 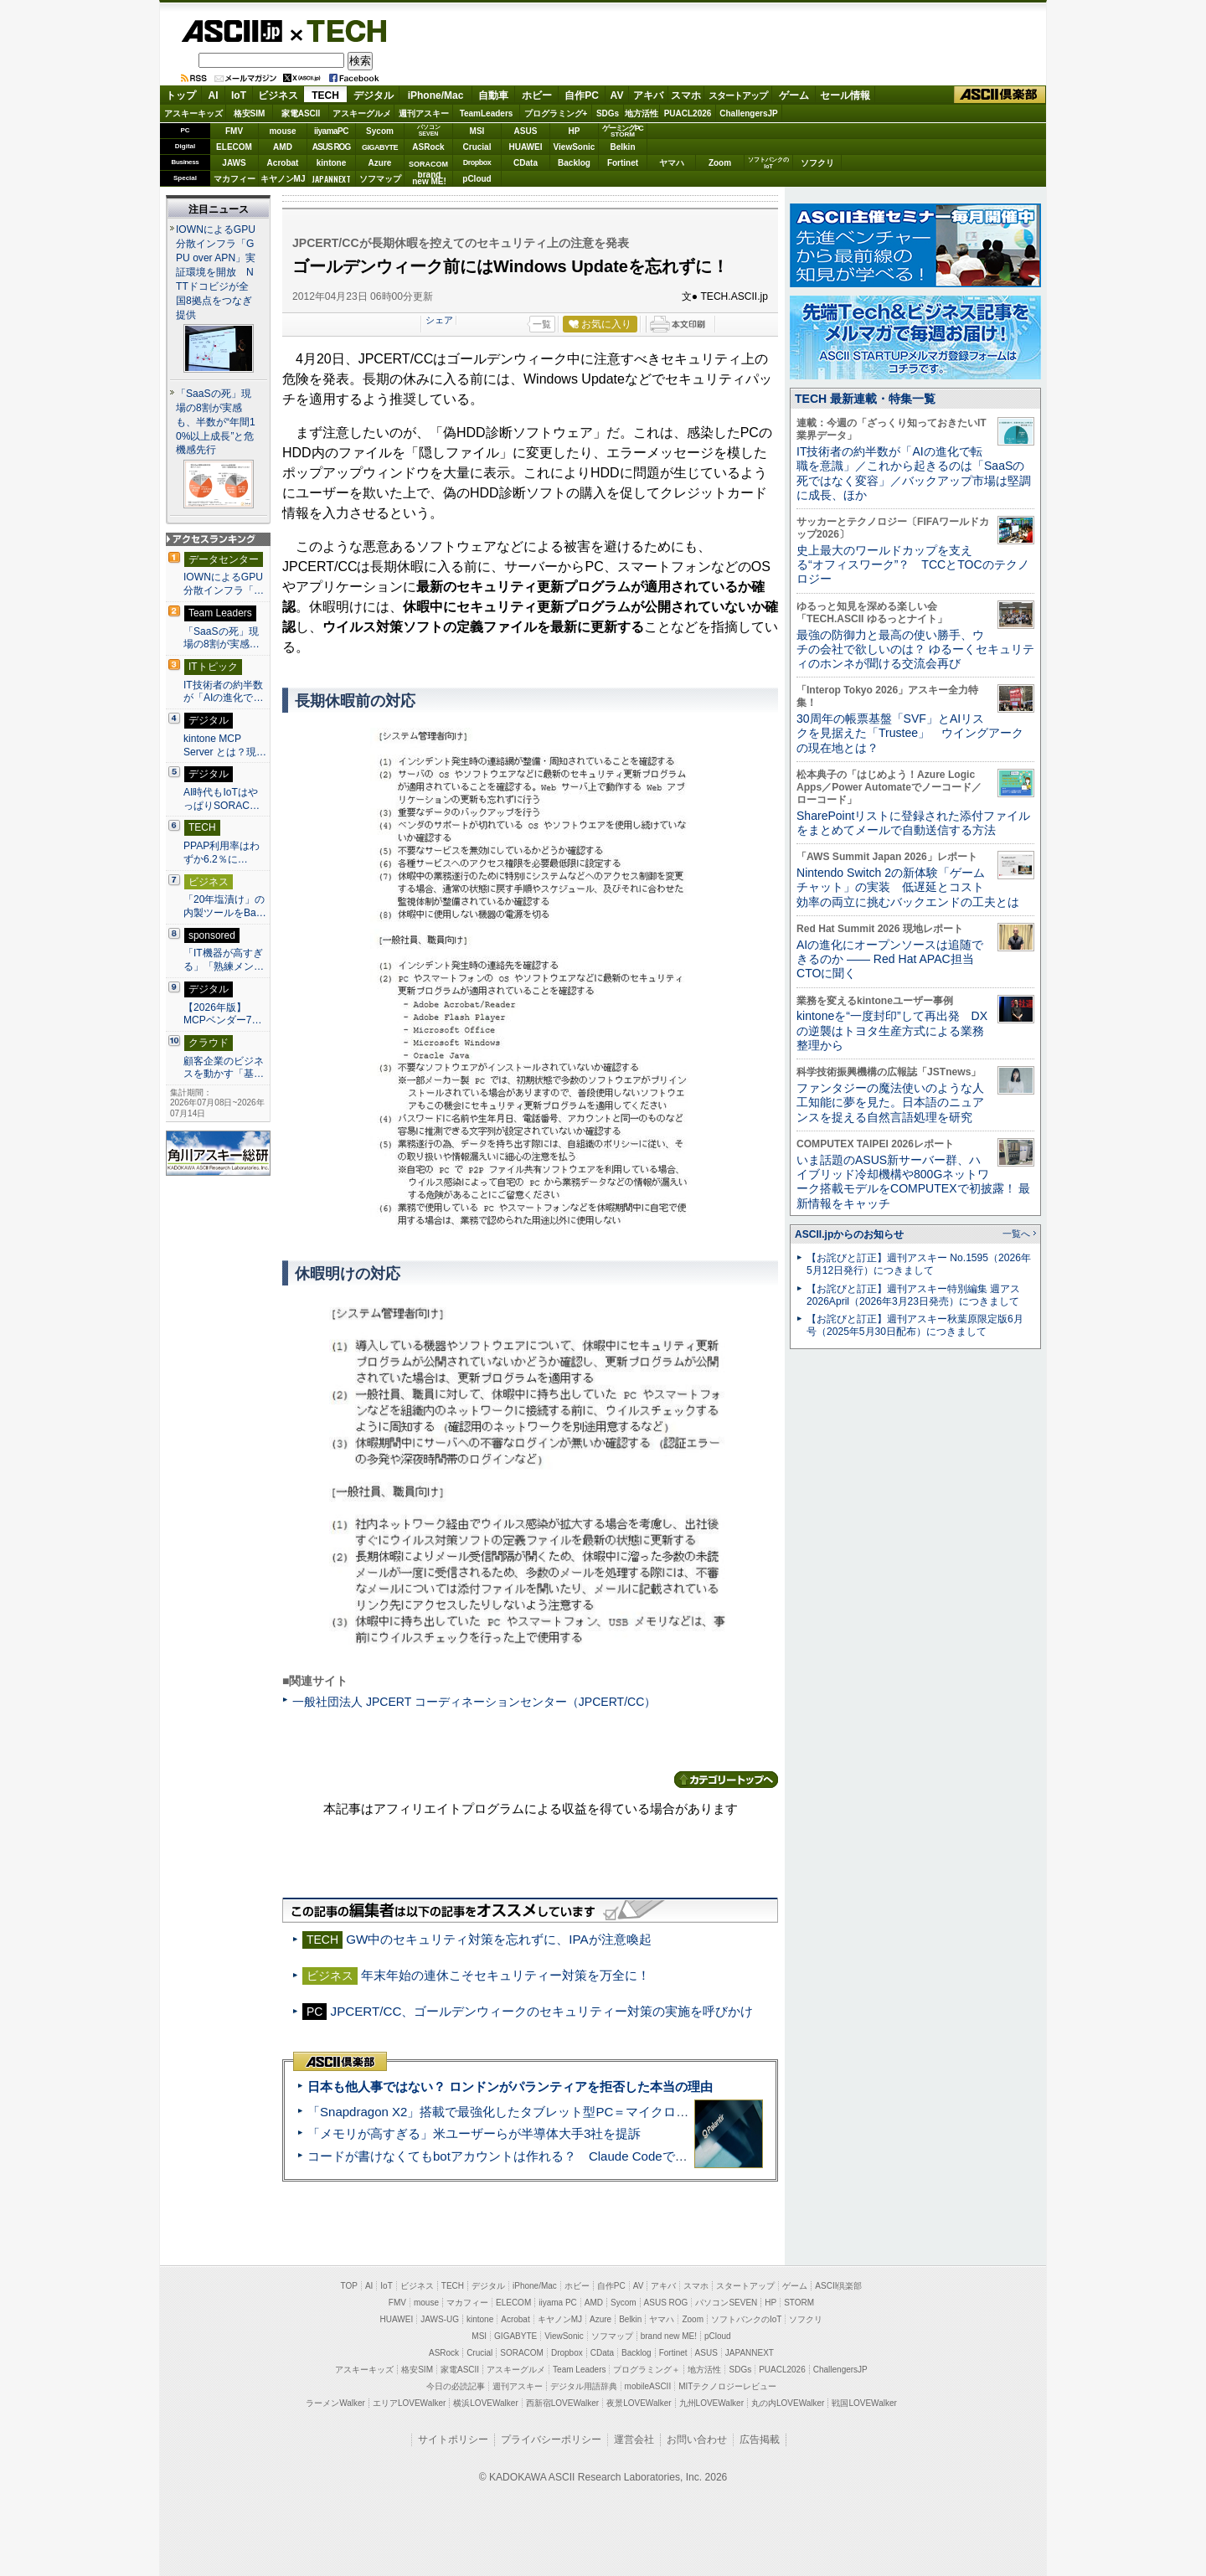 I want to click on IoT, so click(x=238, y=95).